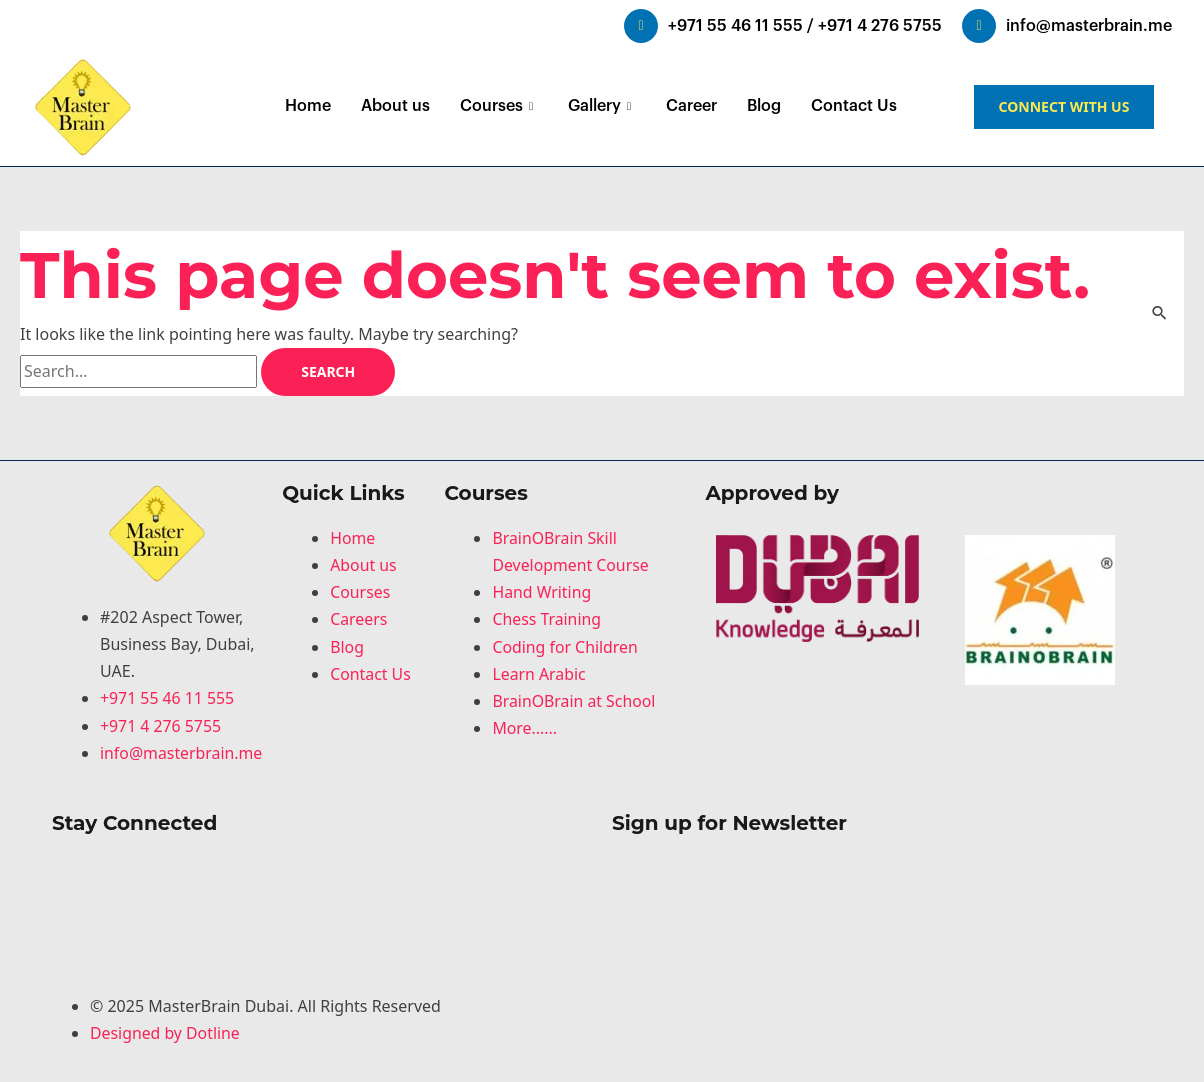  I want to click on Contact Us, so click(854, 106).